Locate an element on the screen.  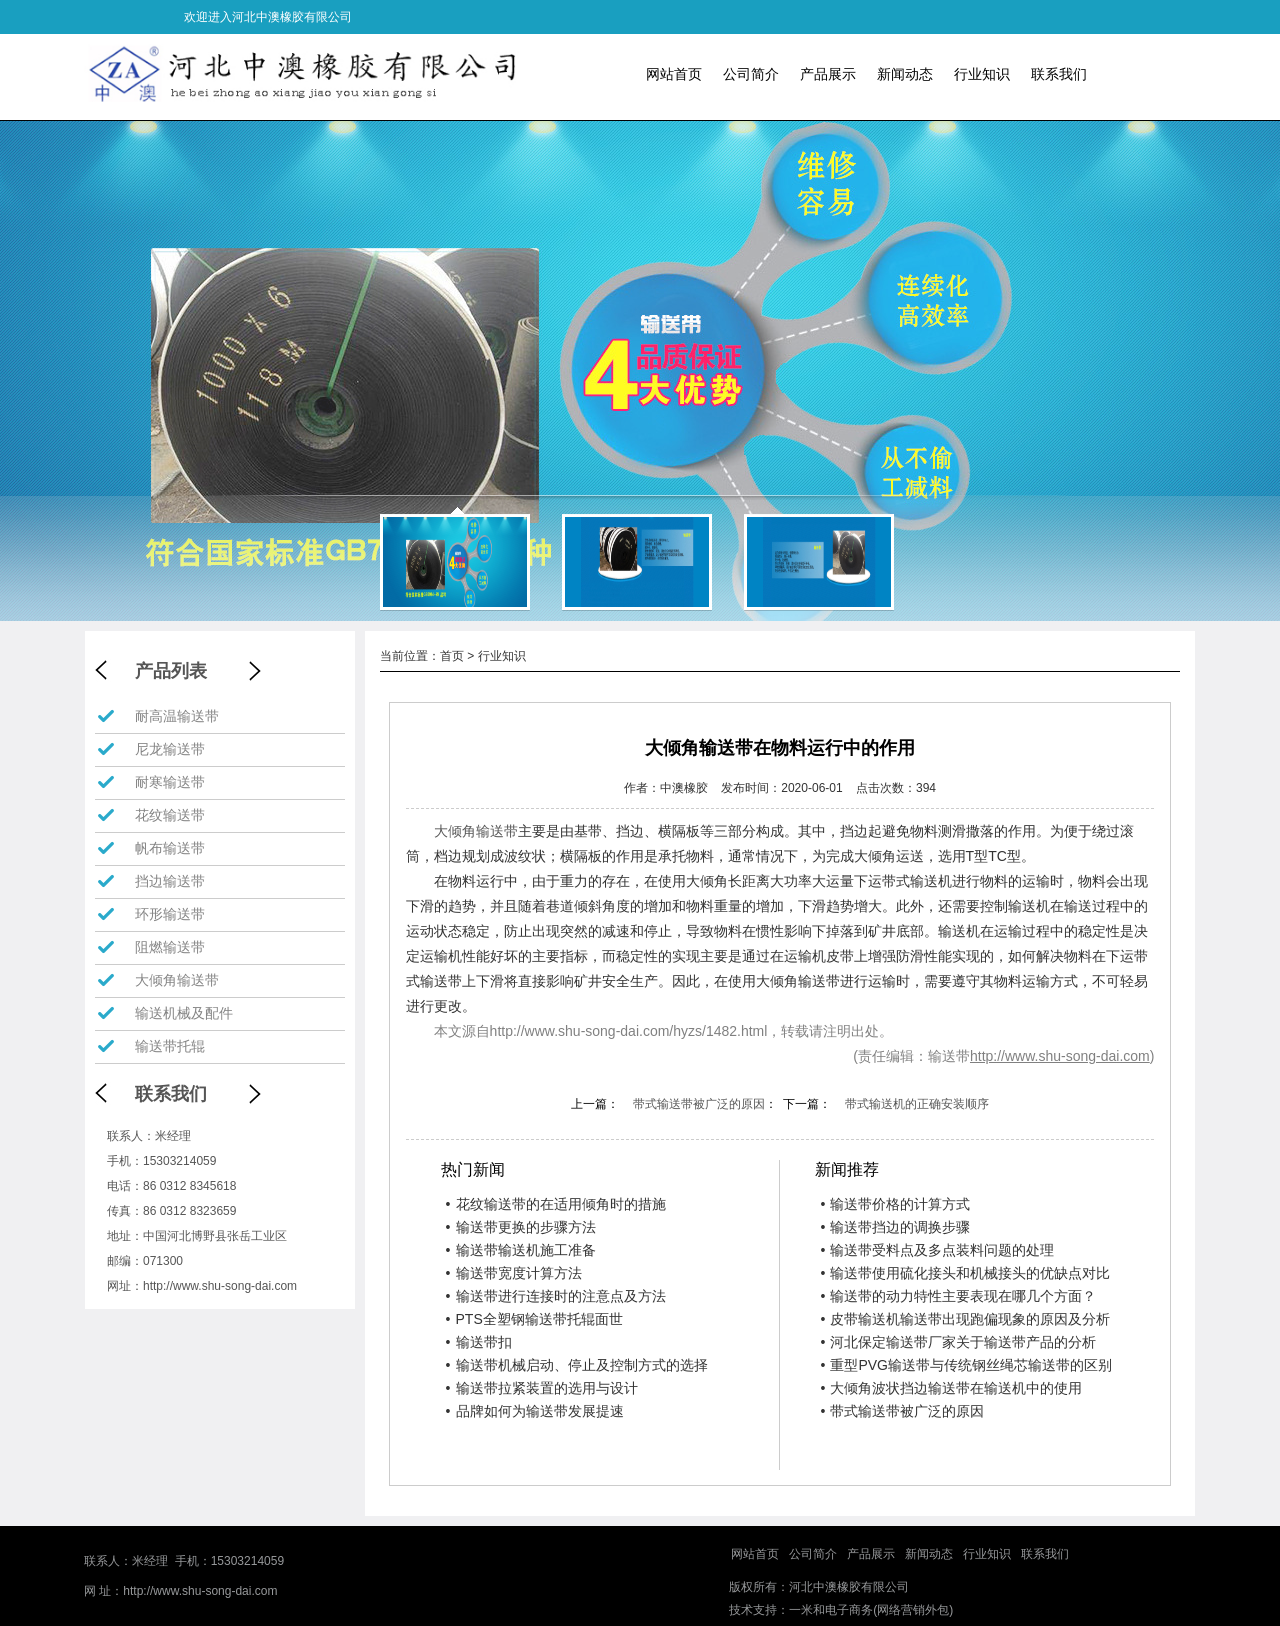
产品展示 is located at coordinates (828, 74).